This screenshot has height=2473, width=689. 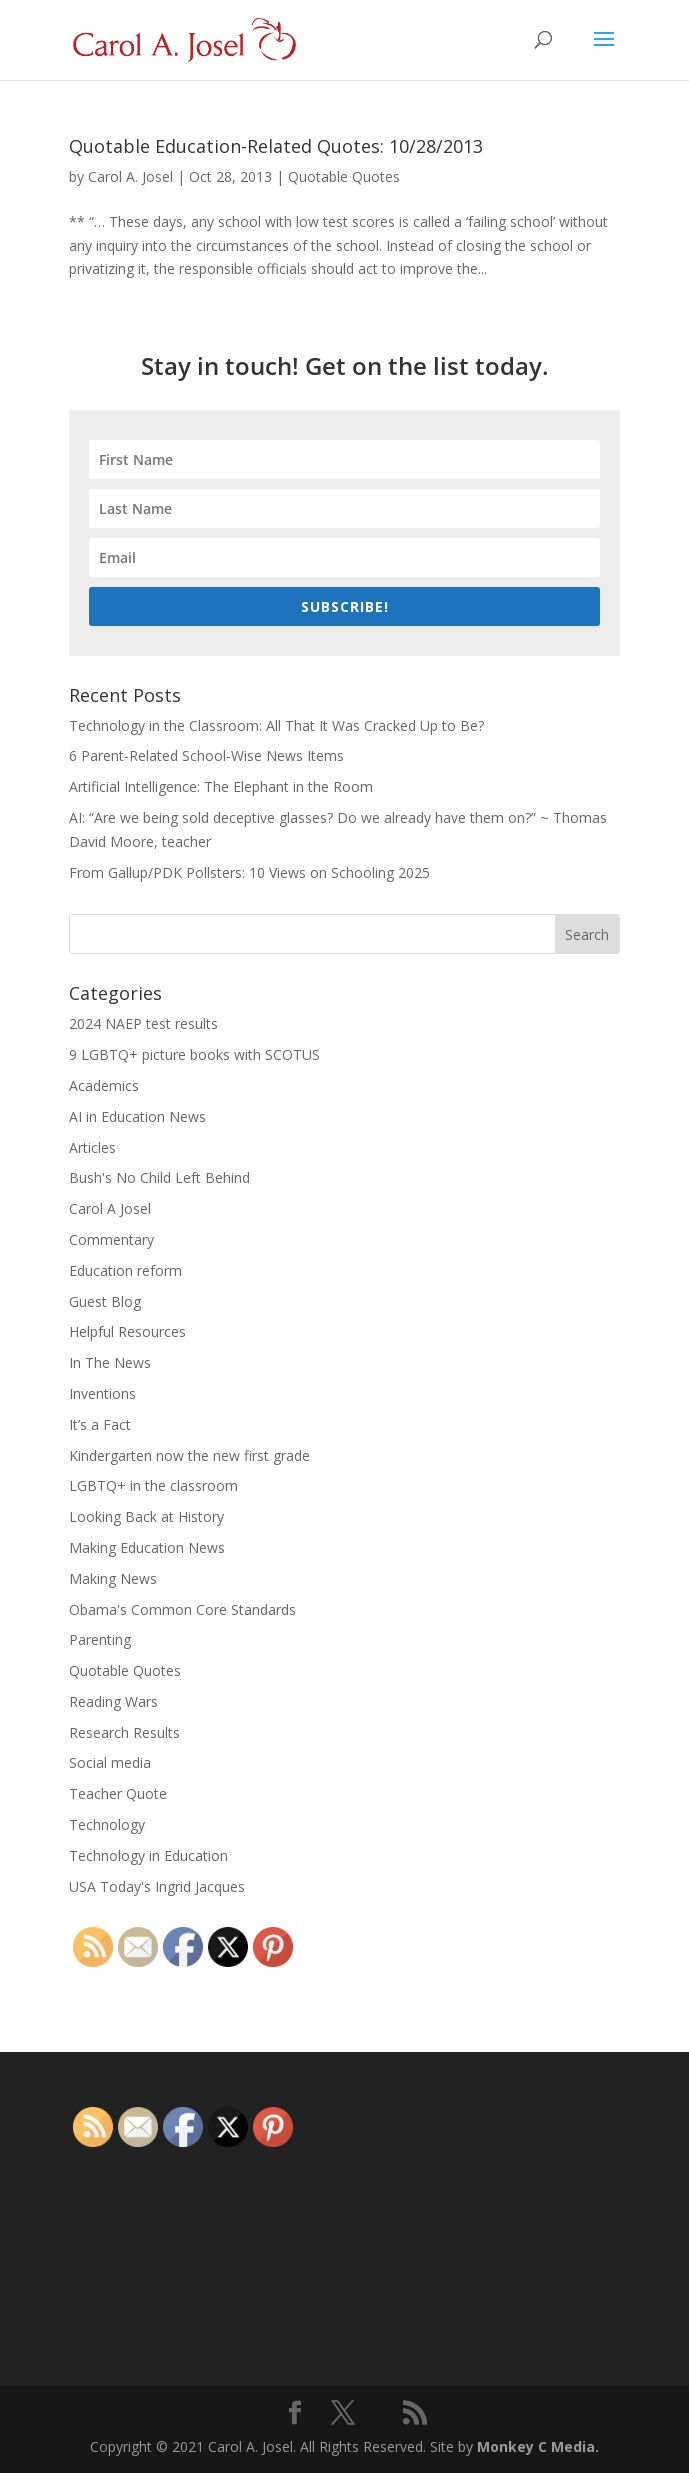 What do you see at coordinates (125, 1270) in the screenshot?
I see `Education reform` at bounding box center [125, 1270].